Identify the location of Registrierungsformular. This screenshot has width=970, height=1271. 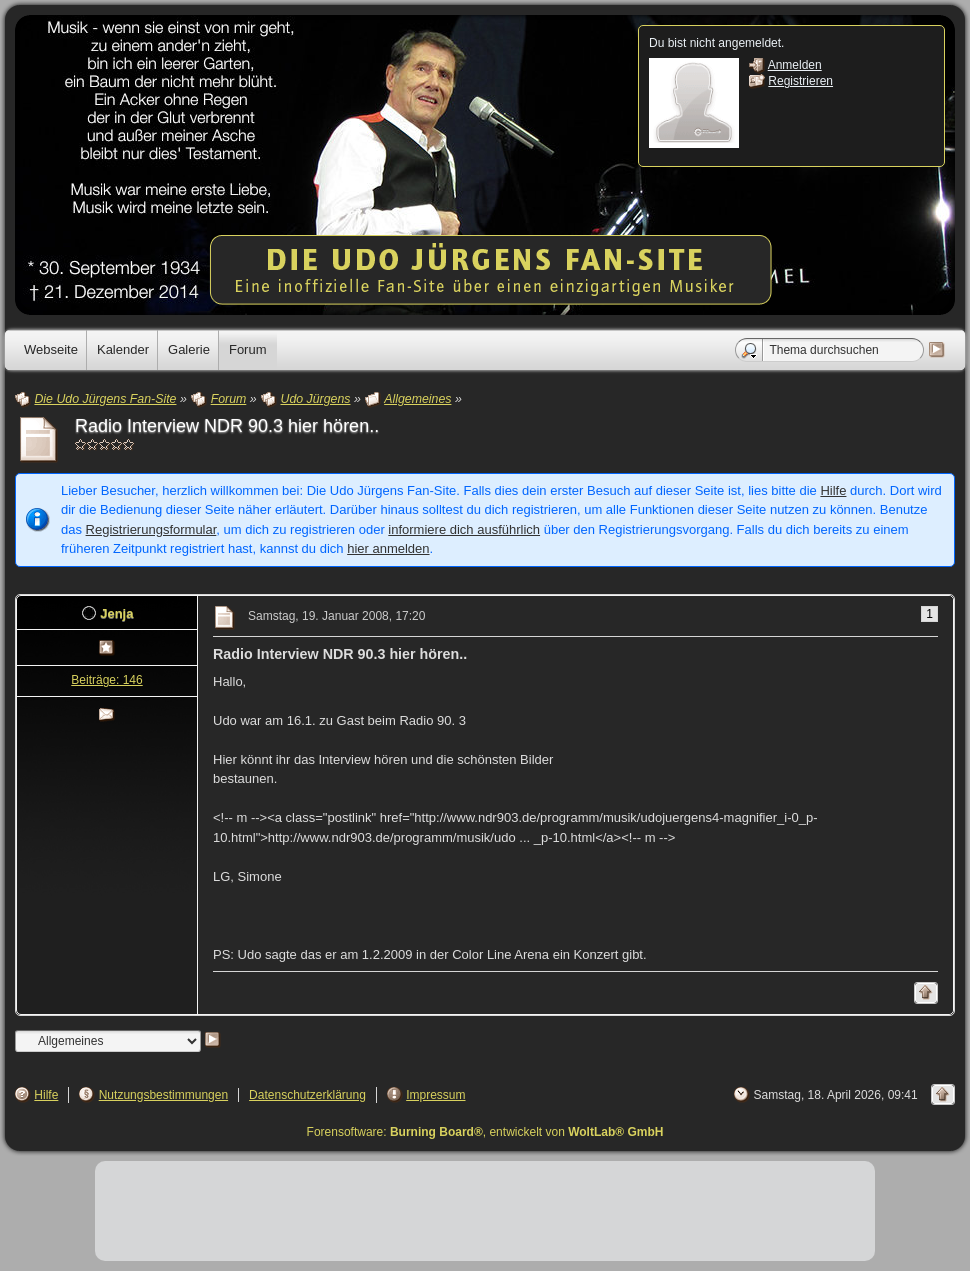
(151, 529).